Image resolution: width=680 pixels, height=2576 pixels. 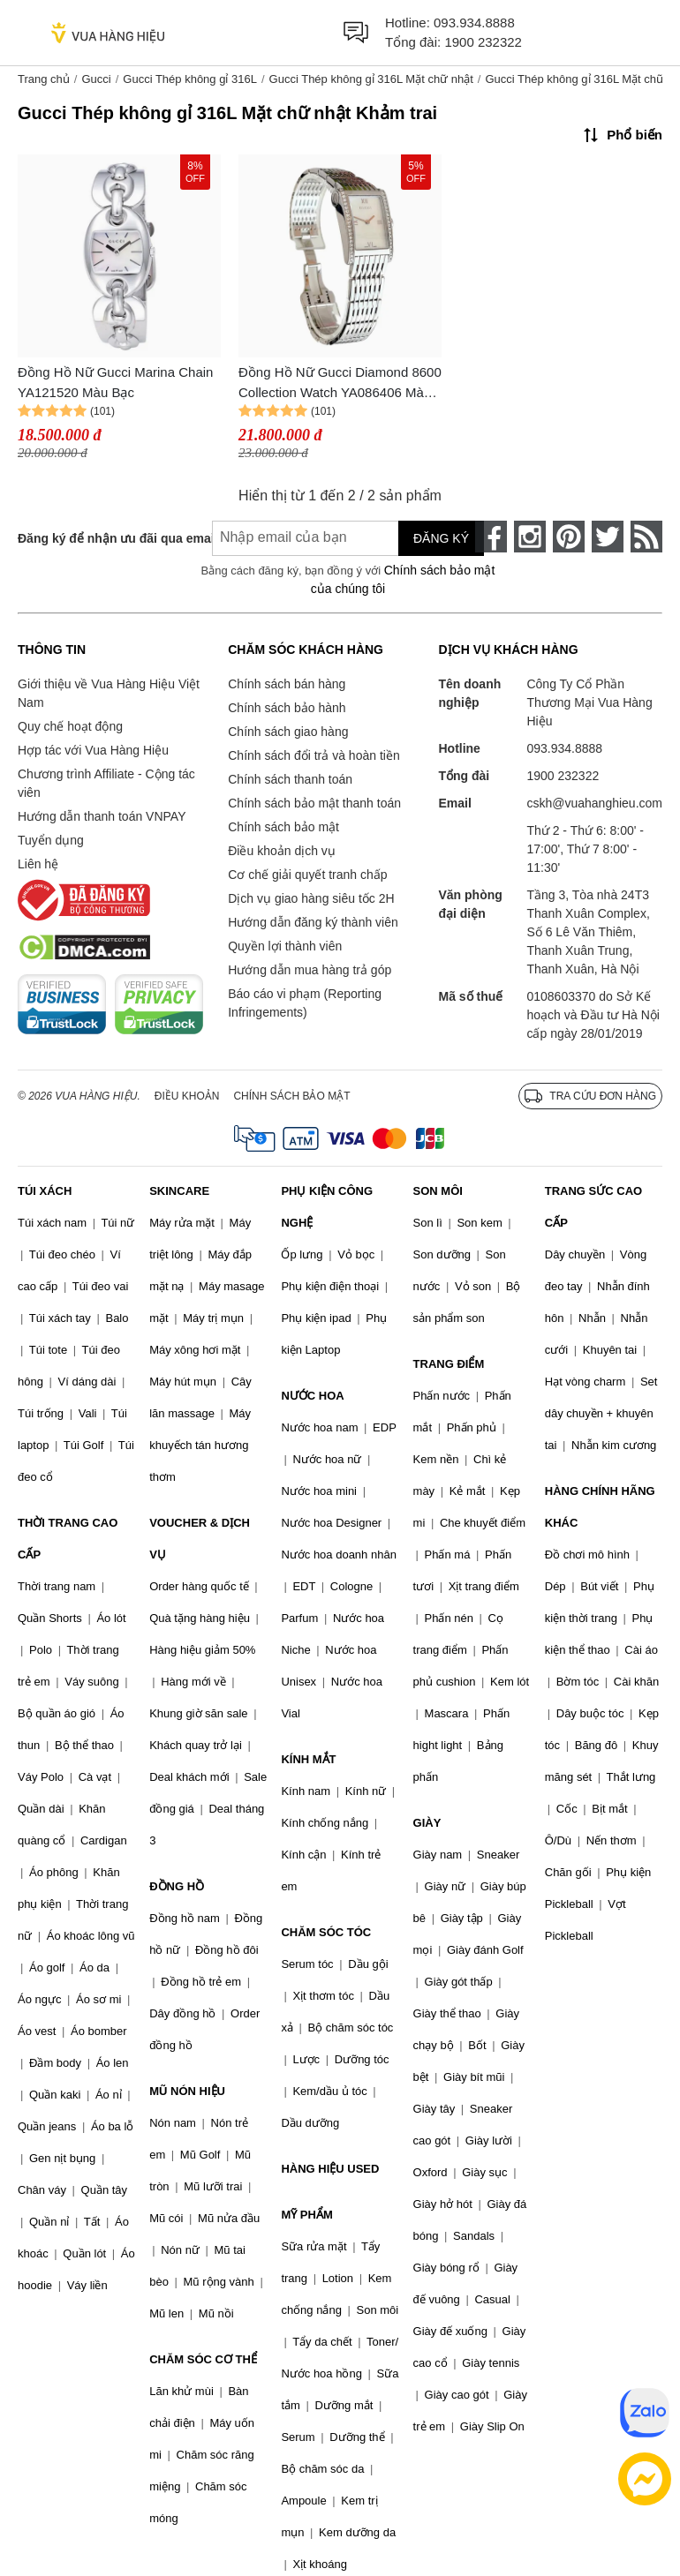 I want to click on Chính sách bảo mật, so click(x=283, y=827).